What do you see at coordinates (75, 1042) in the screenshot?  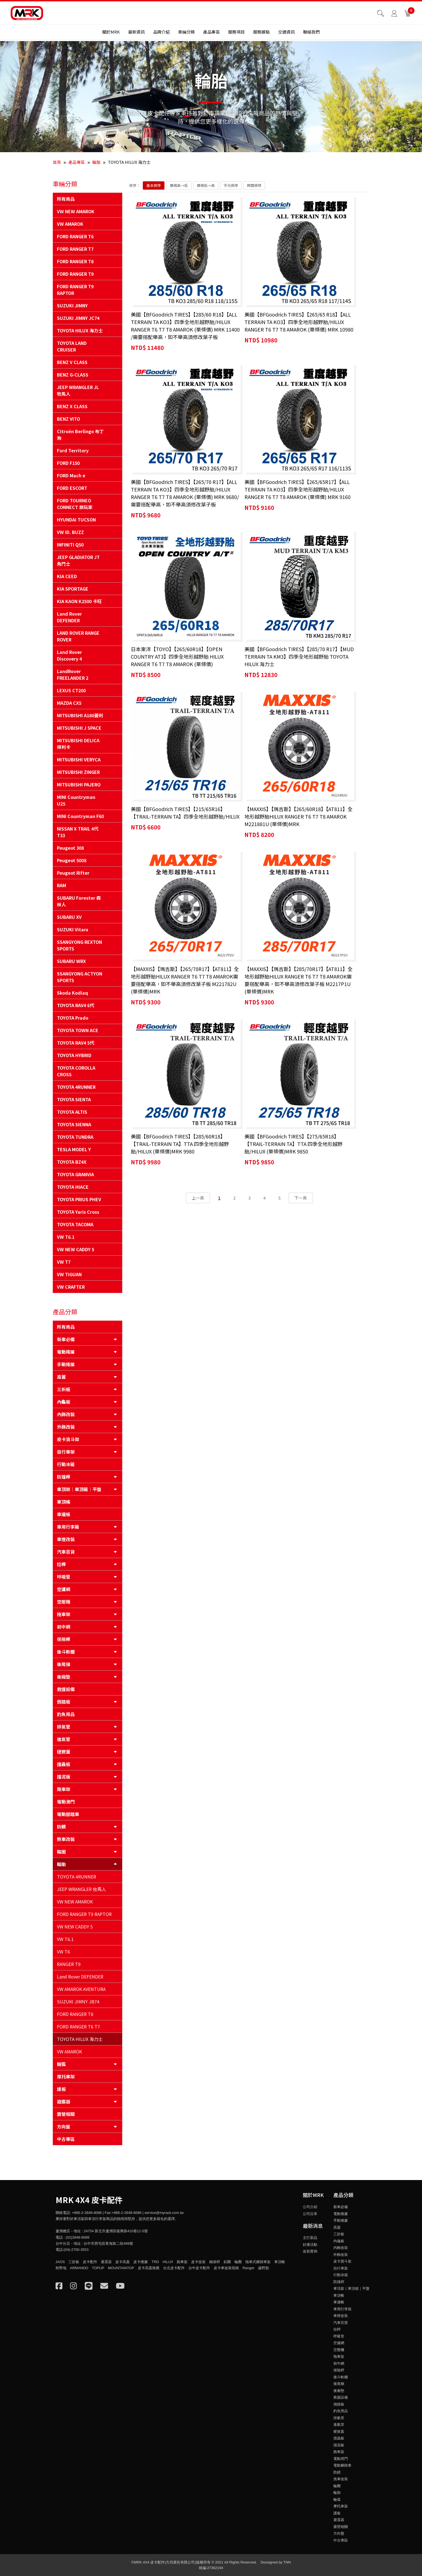 I see `TOYOTA RAV4 5代` at bounding box center [75, 1042].